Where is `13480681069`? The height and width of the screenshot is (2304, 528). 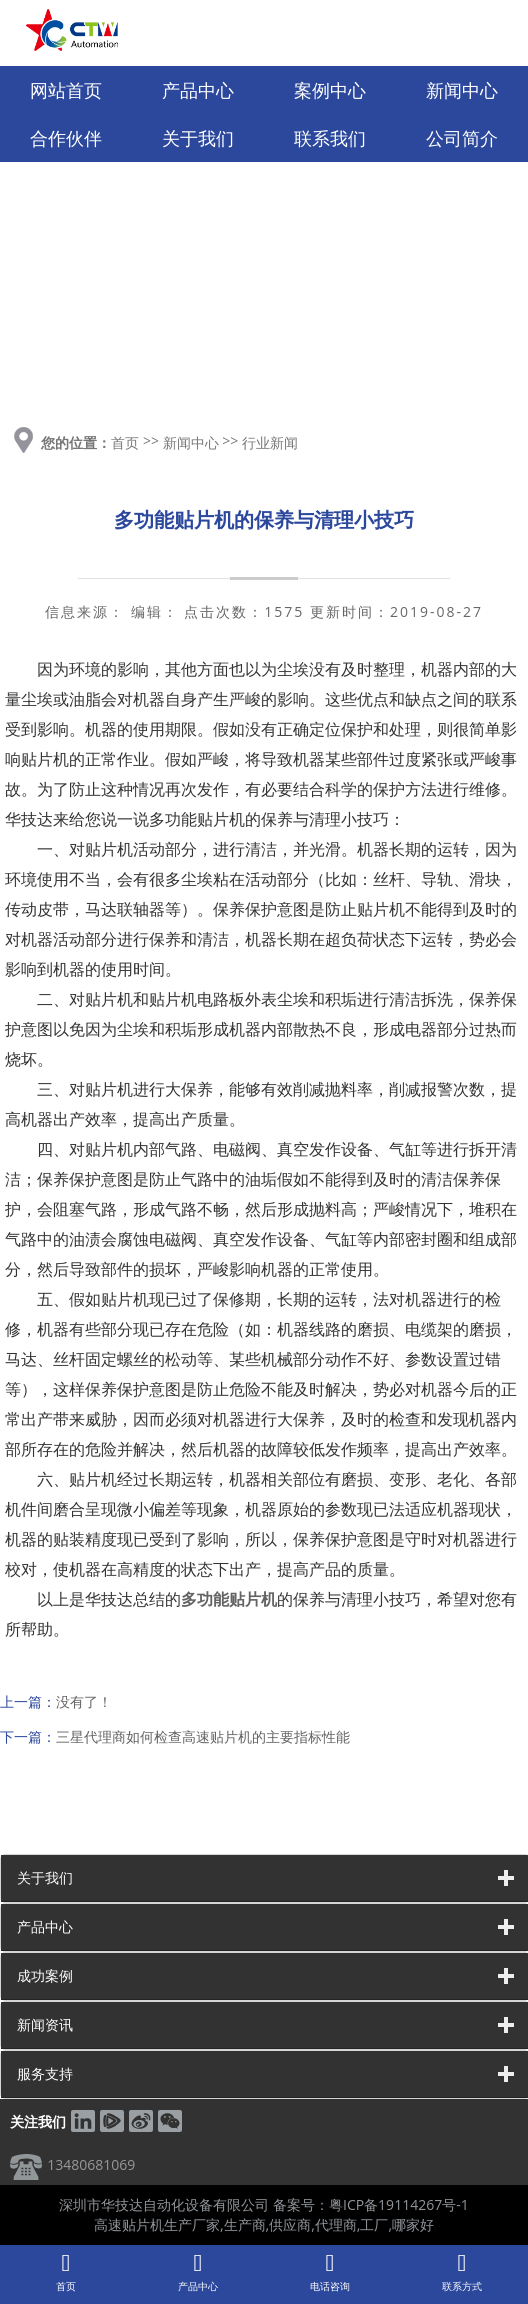
13480681069 is located at coordinates (91, 2164).